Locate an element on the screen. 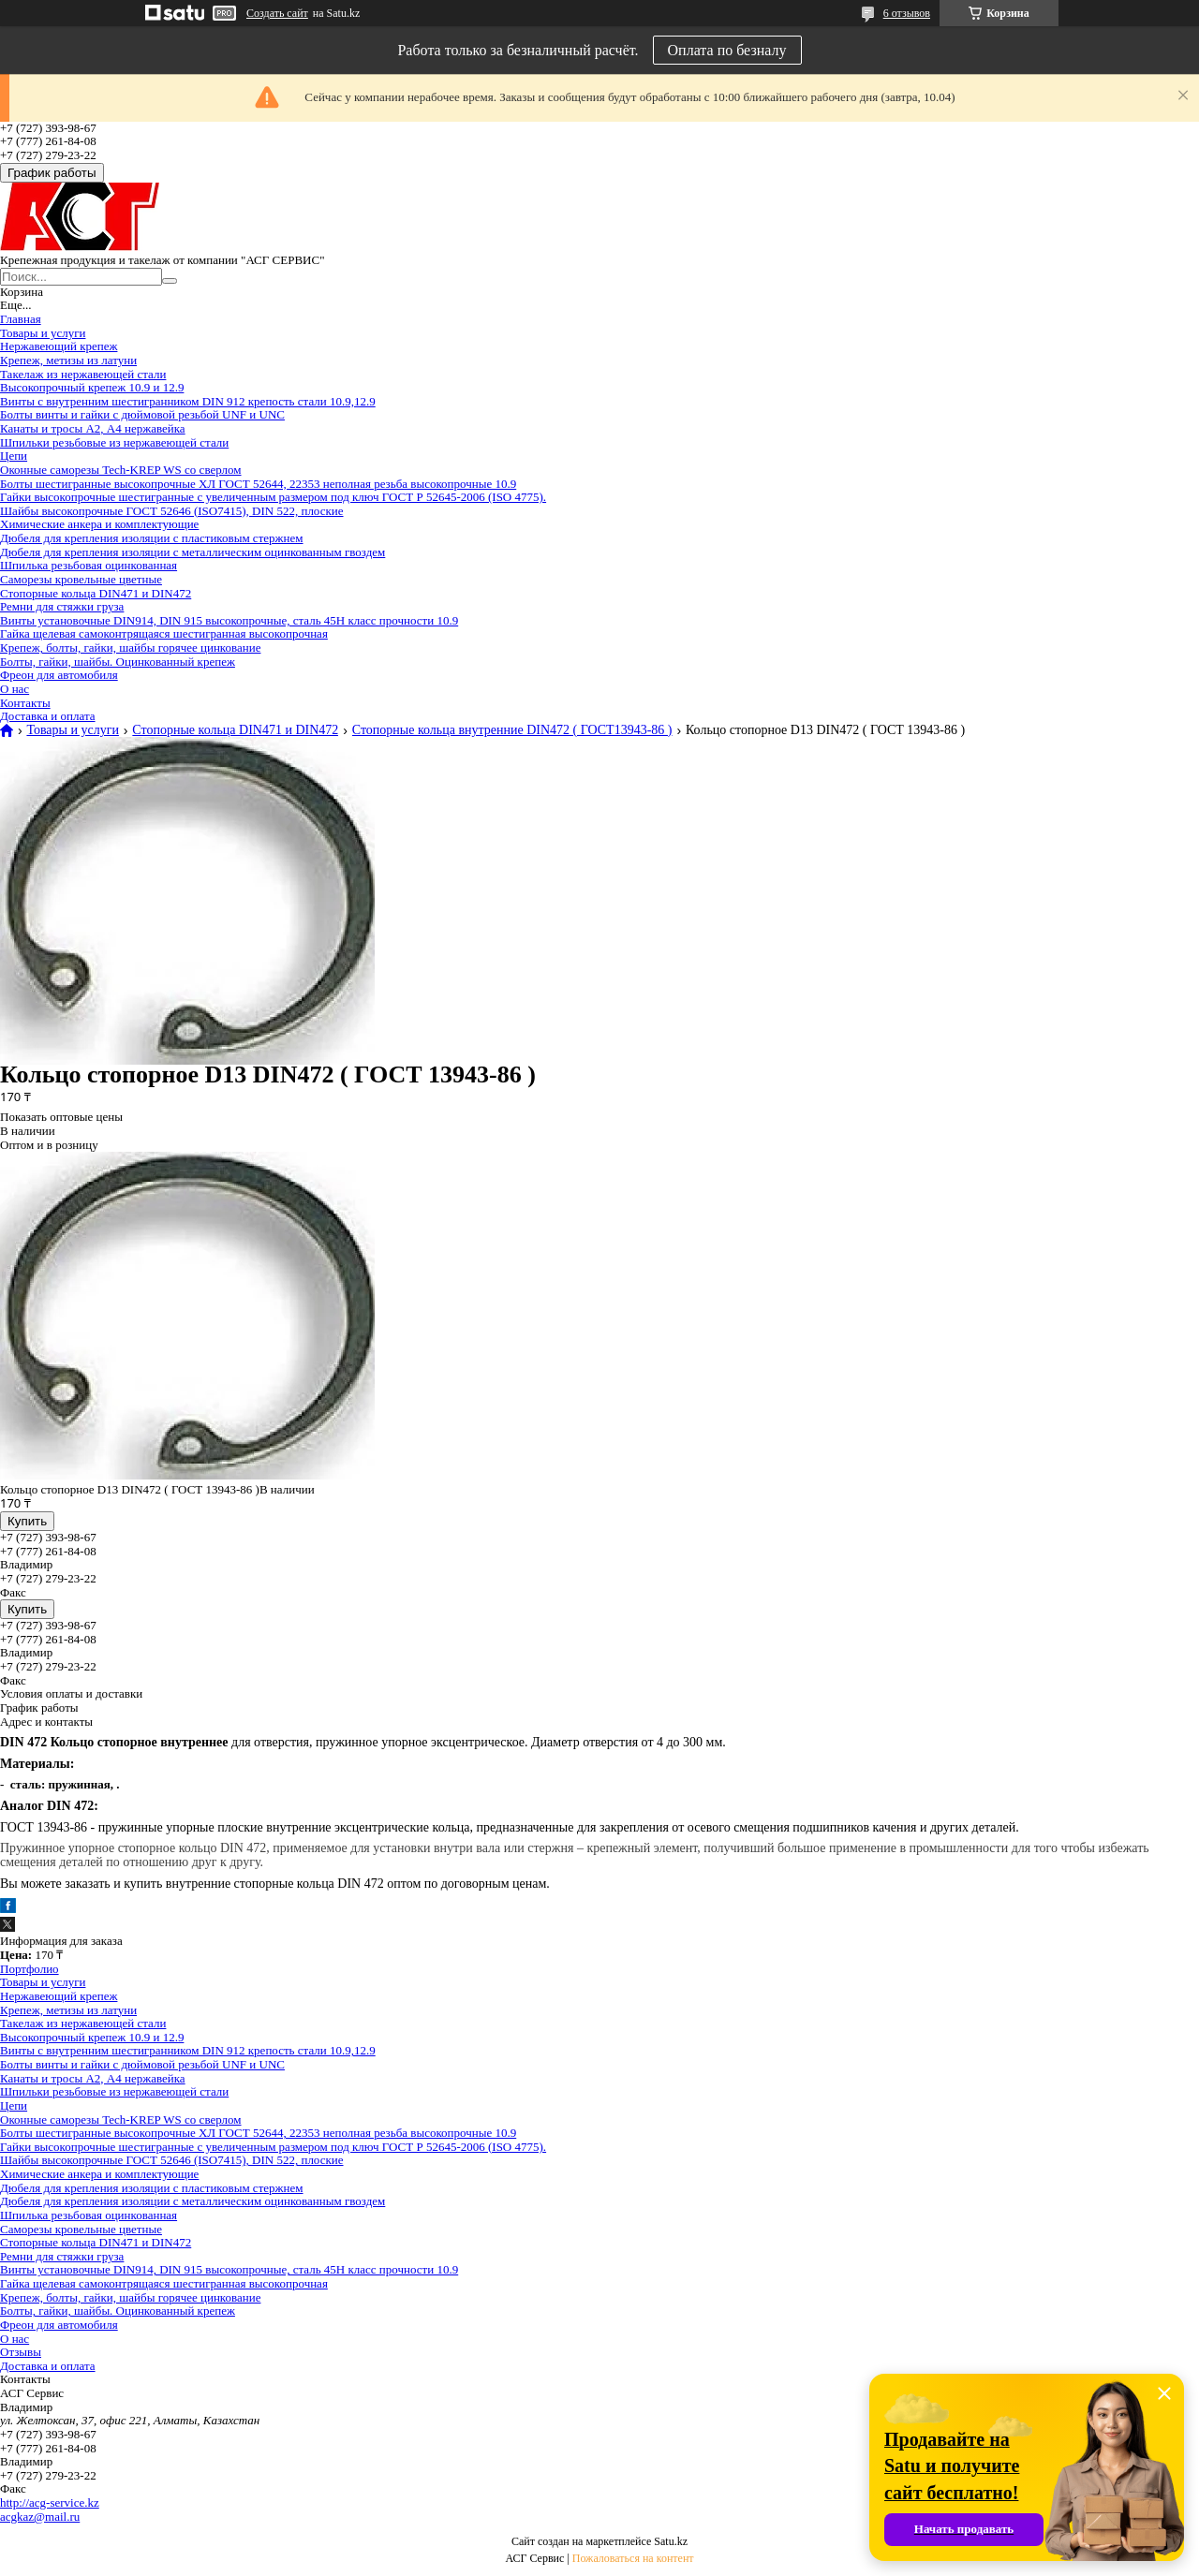 The image size is (1199, 2576). [Искать] is located at coordinates (169, 281).